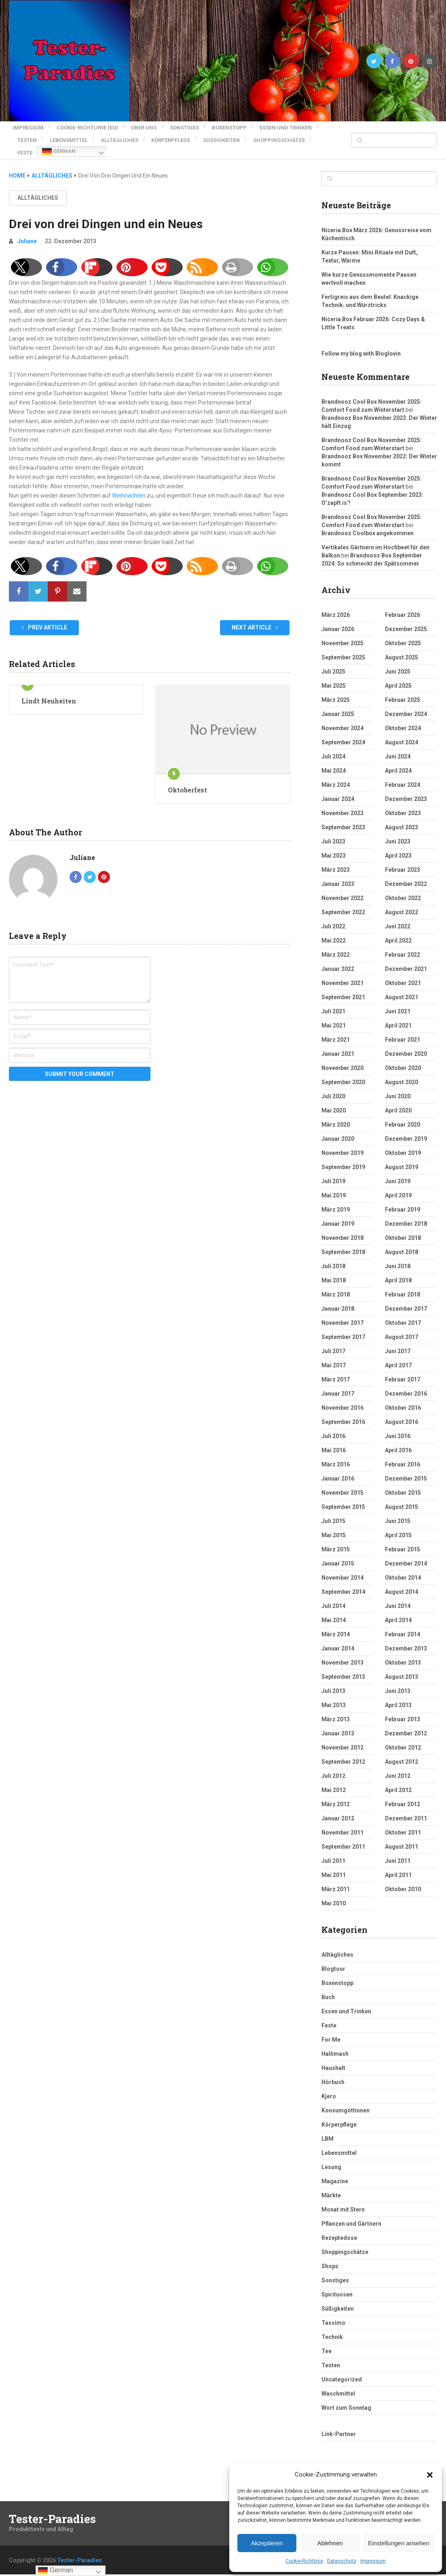  What do you see at coordinates (342, 1398) in the screenshot?
I see `November 2016` at bounding box center [342, 1398].